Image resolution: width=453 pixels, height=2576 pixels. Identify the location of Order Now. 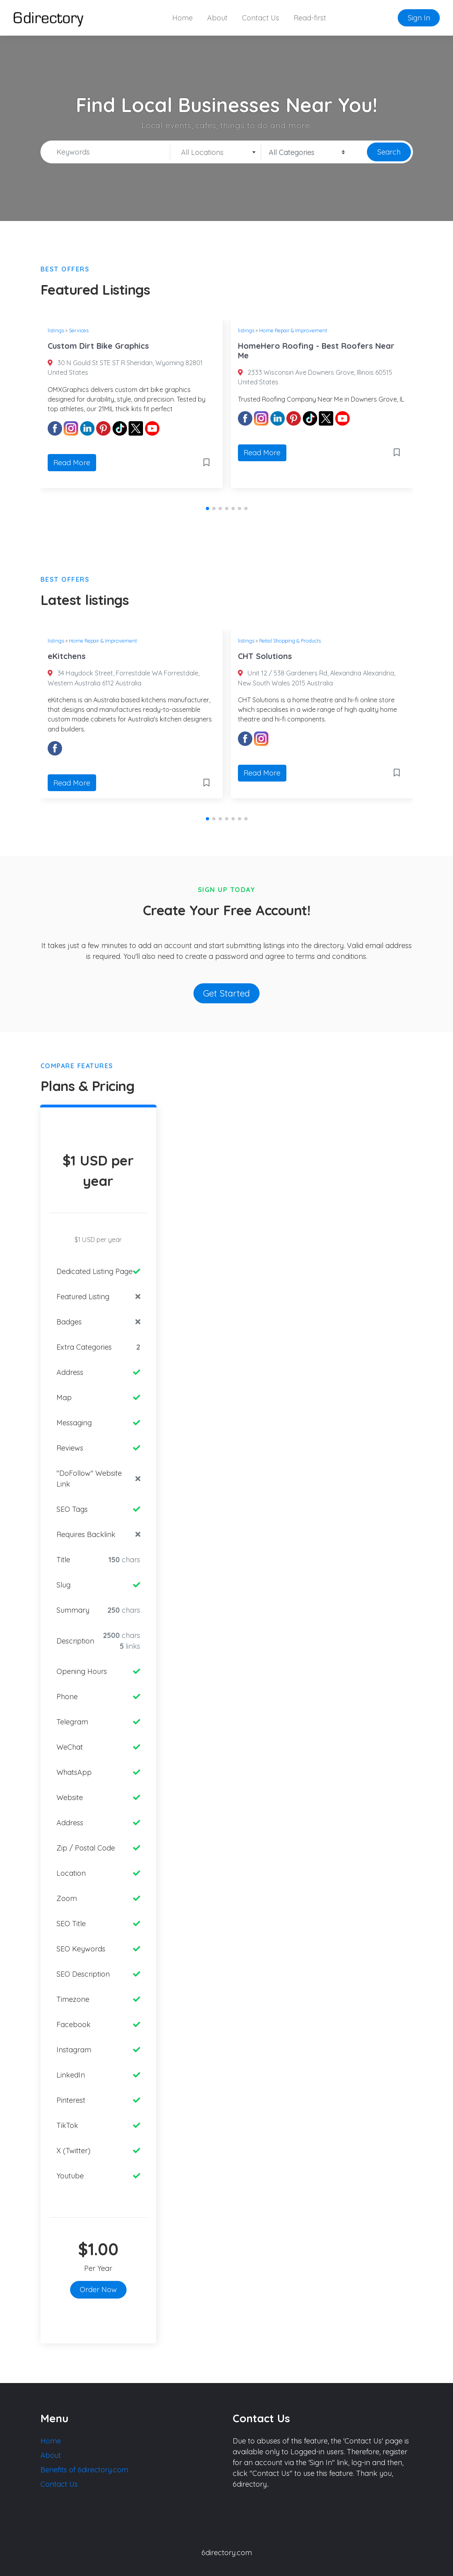
(98, 2289).